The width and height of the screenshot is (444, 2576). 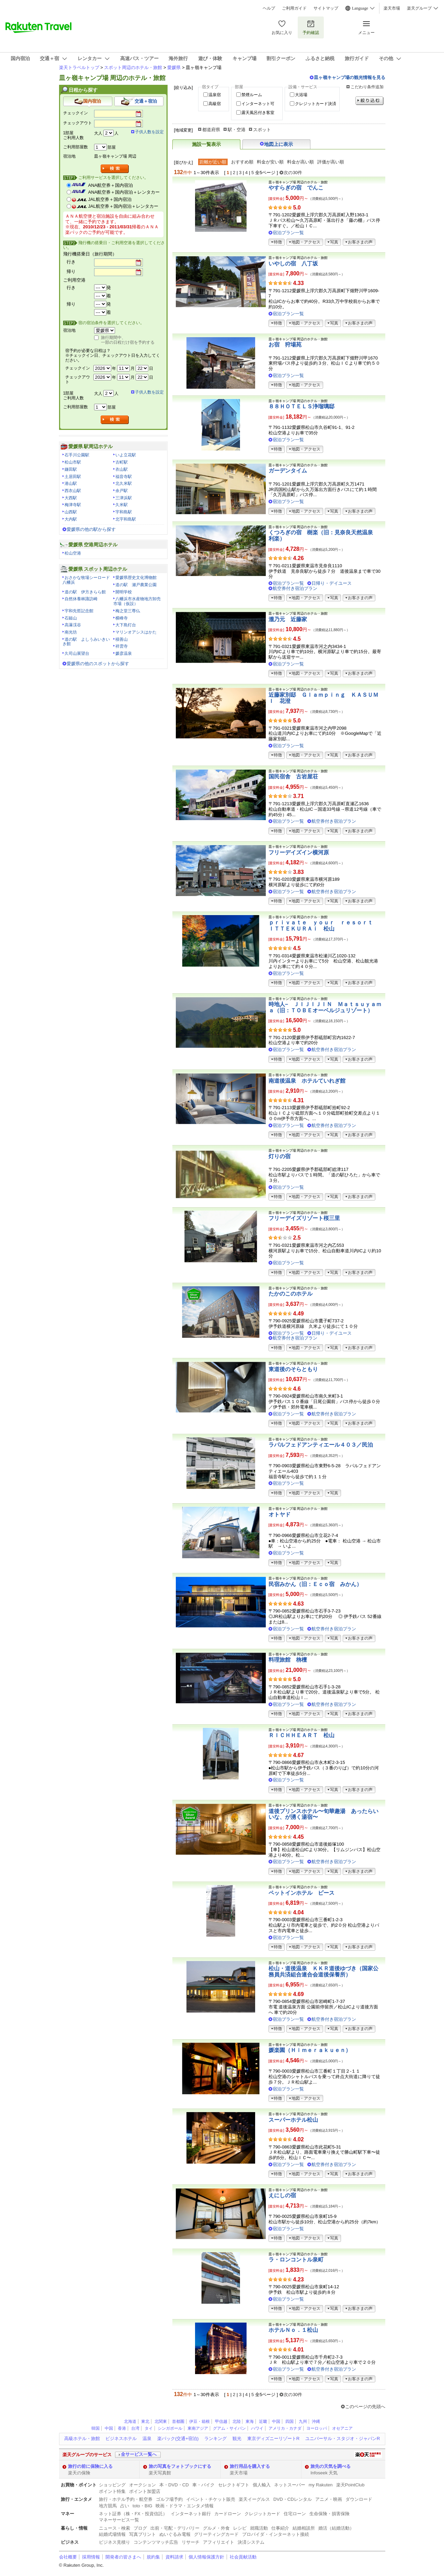 What do you see at coordinates (174, 2484) in the screenshot?
I see `本・DVD・CD` at bounding box center [174, 2484].